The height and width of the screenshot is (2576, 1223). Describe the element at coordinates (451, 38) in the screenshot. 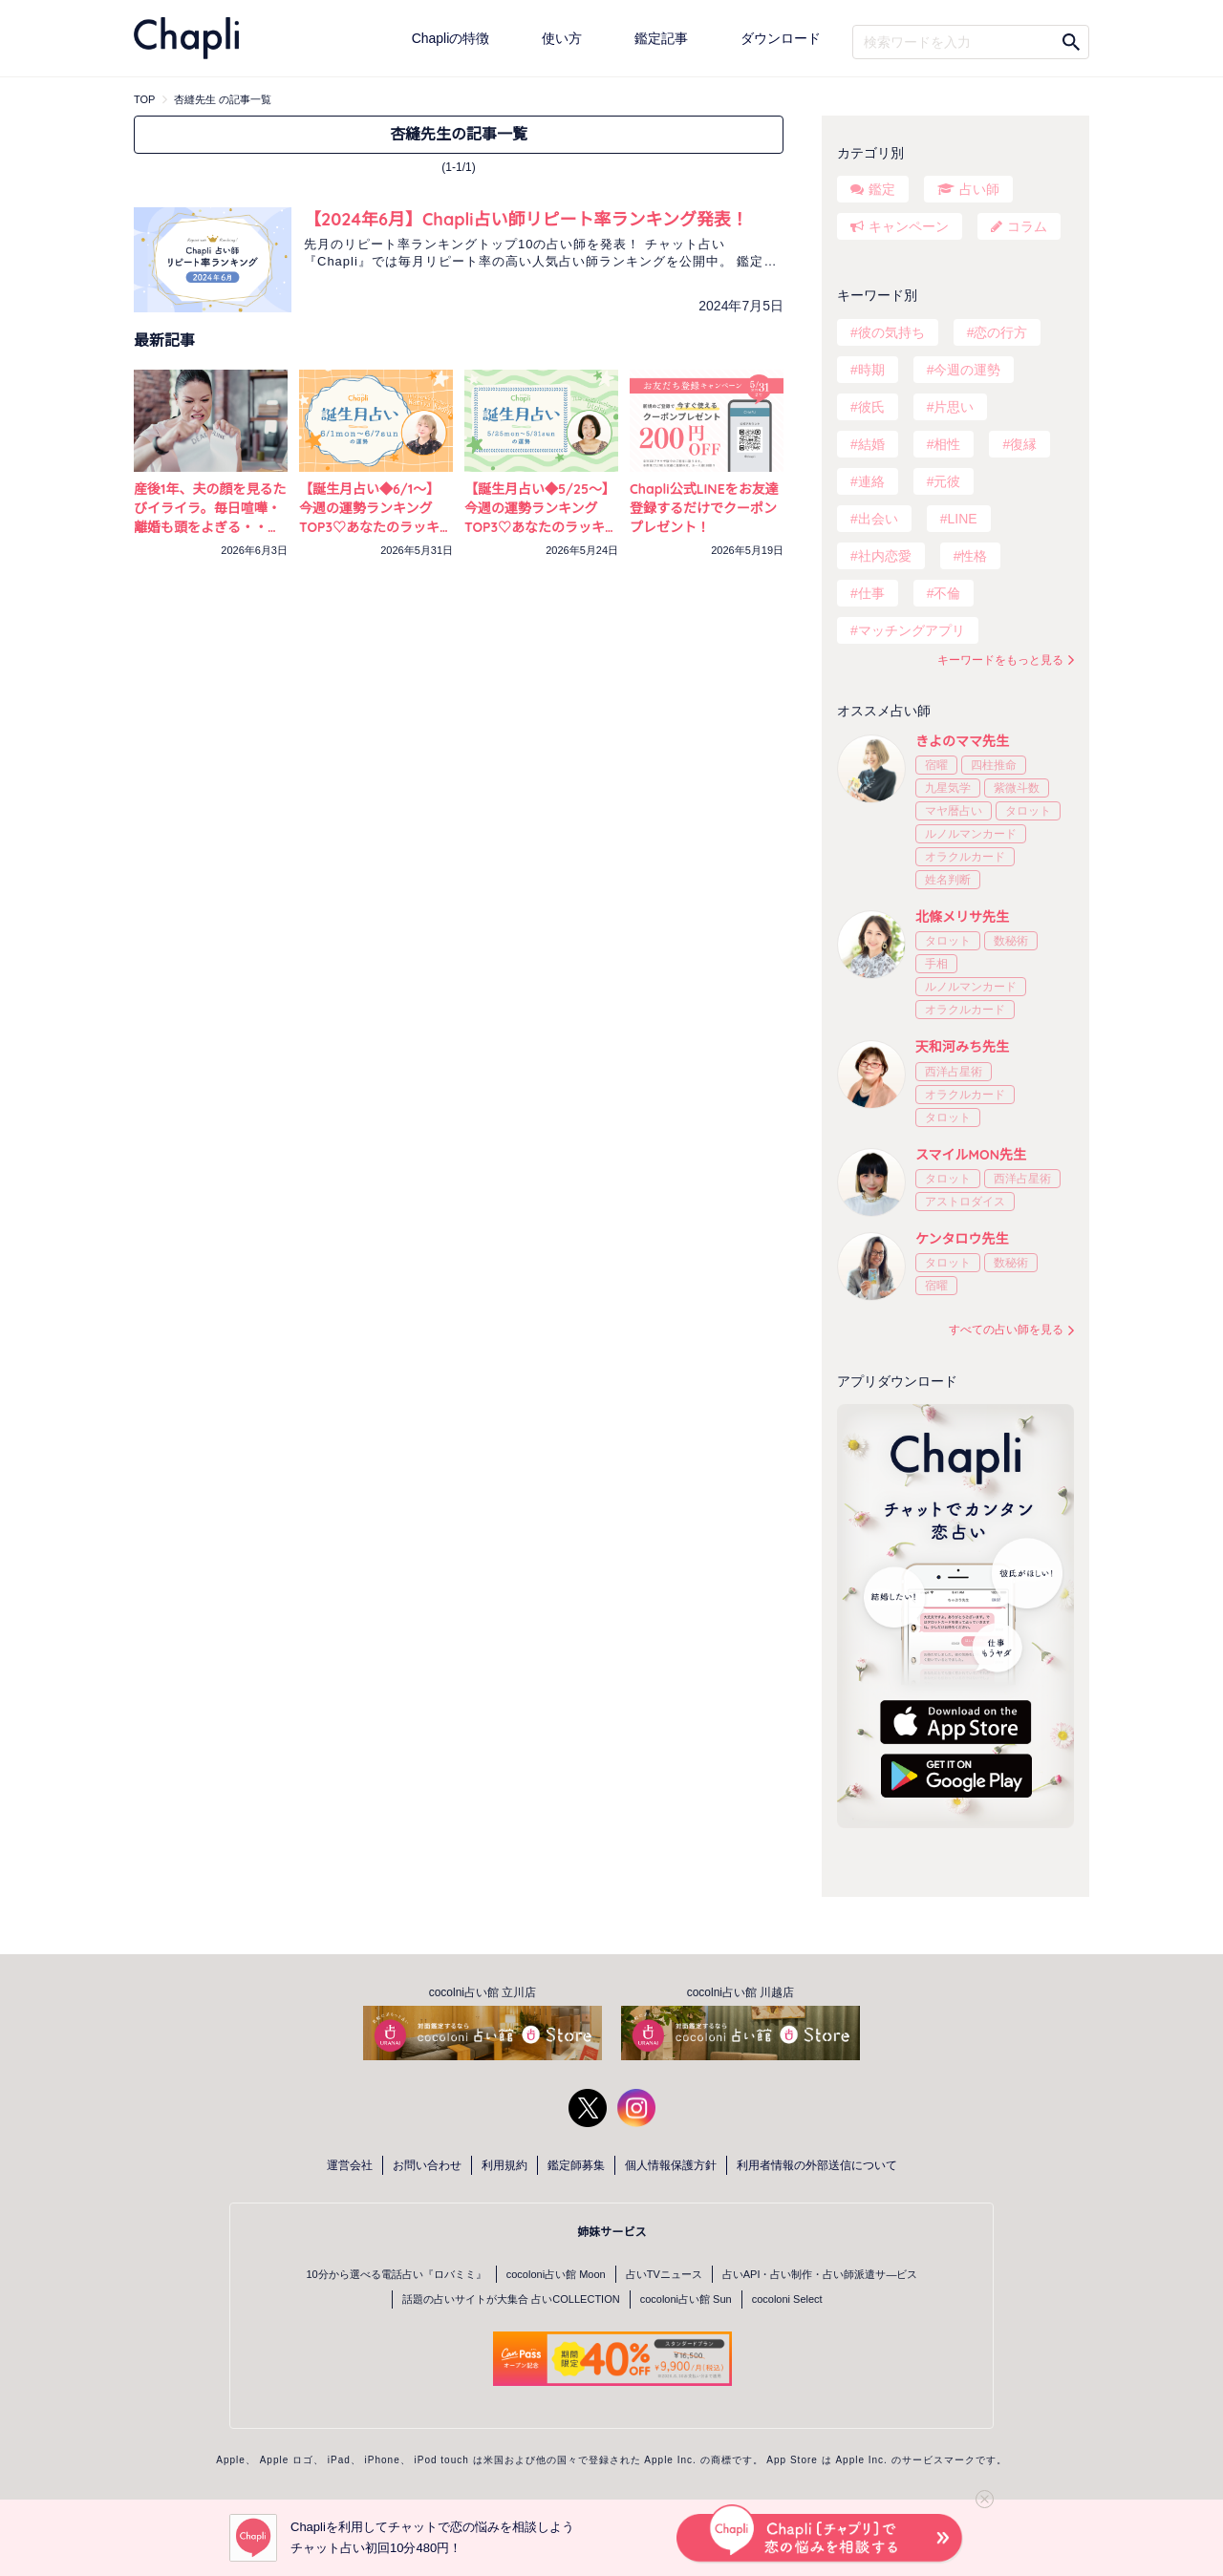

I see `Chapliの特徴` at that location.